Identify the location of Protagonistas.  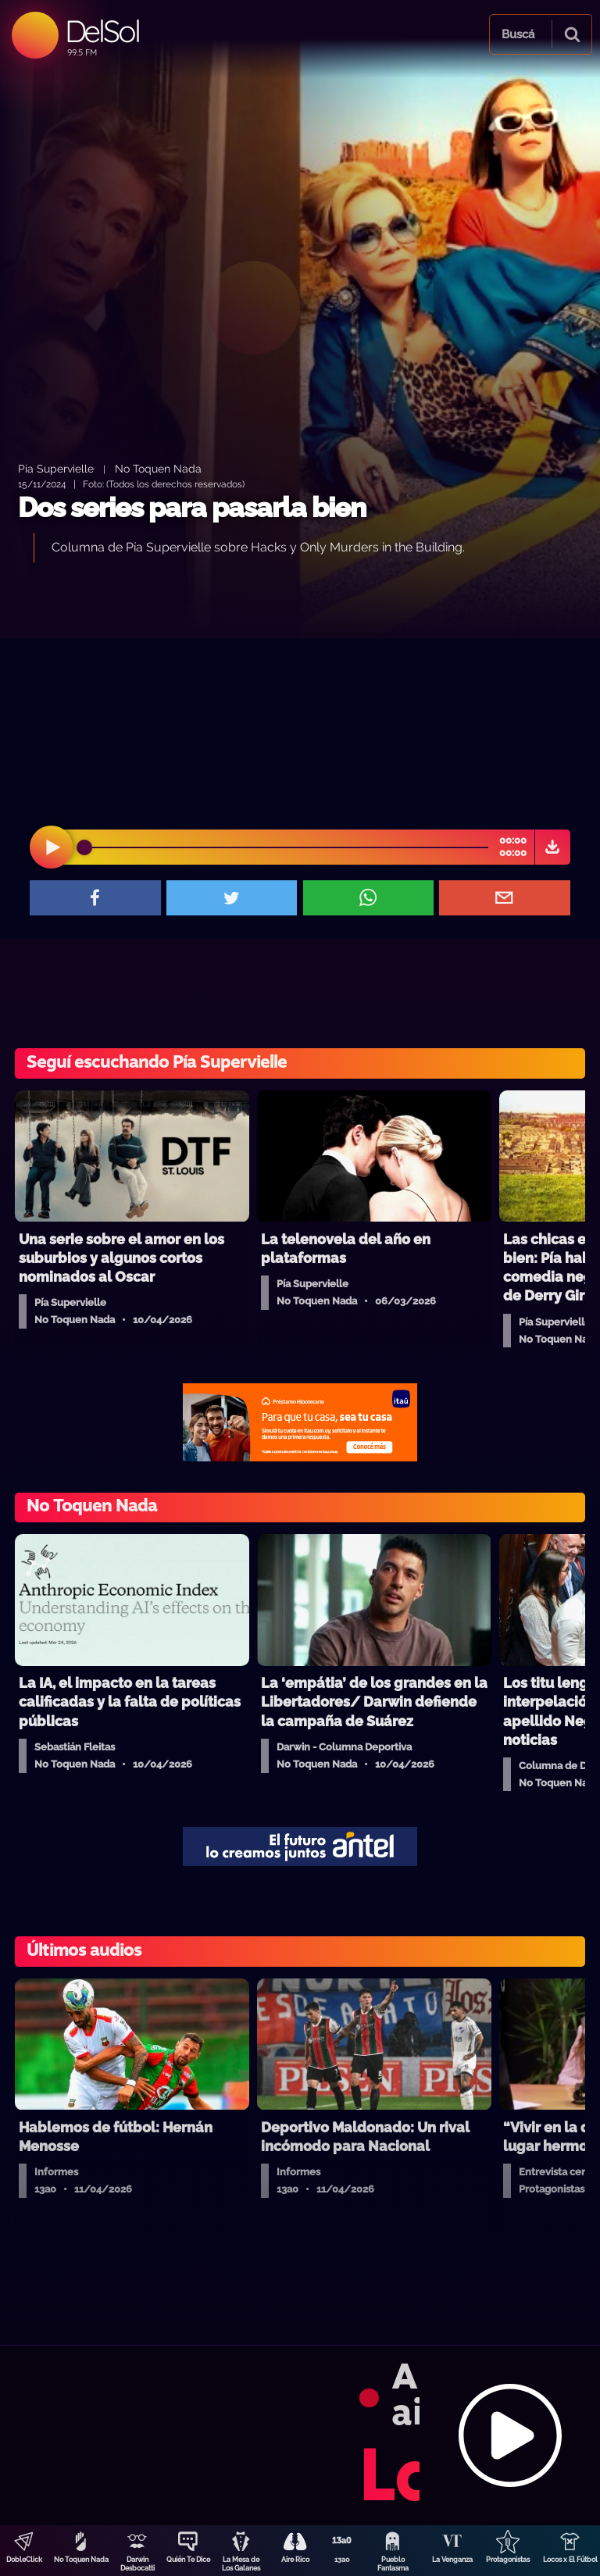
(508, 2560).